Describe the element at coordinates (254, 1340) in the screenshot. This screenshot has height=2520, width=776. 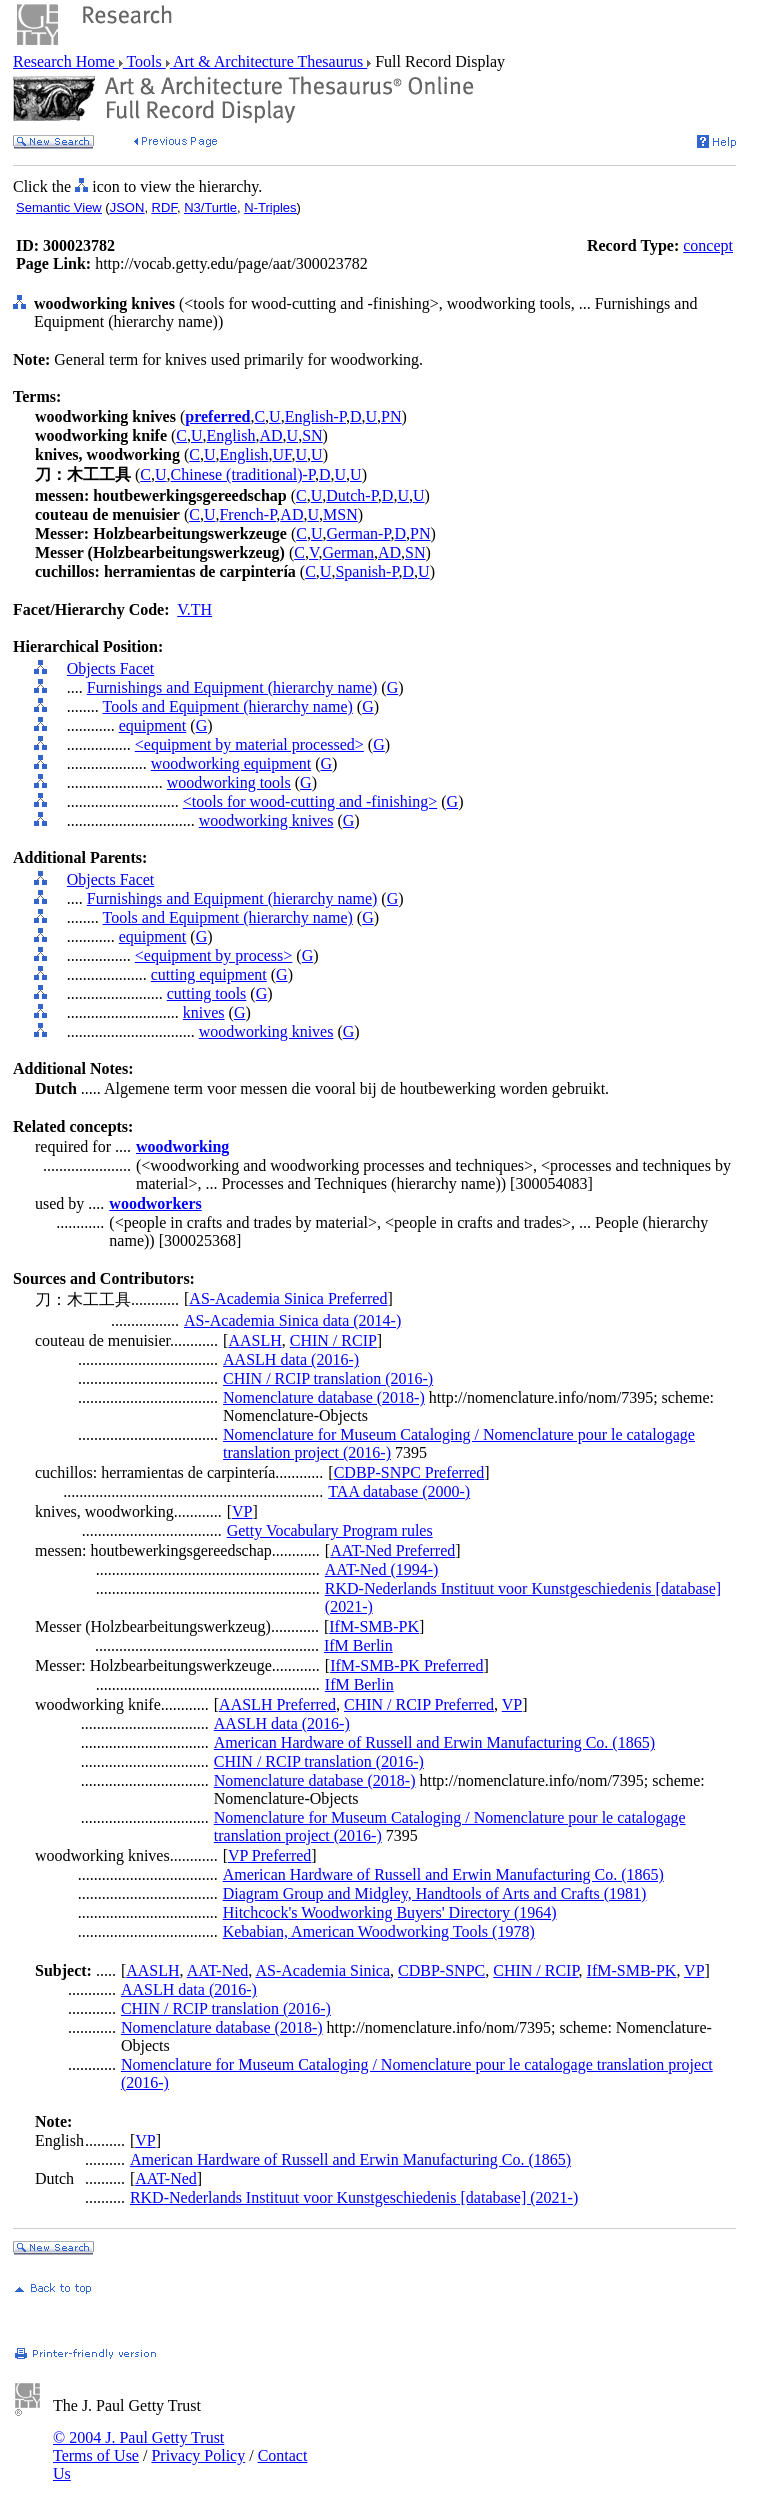
I see `AASLH` at that location.